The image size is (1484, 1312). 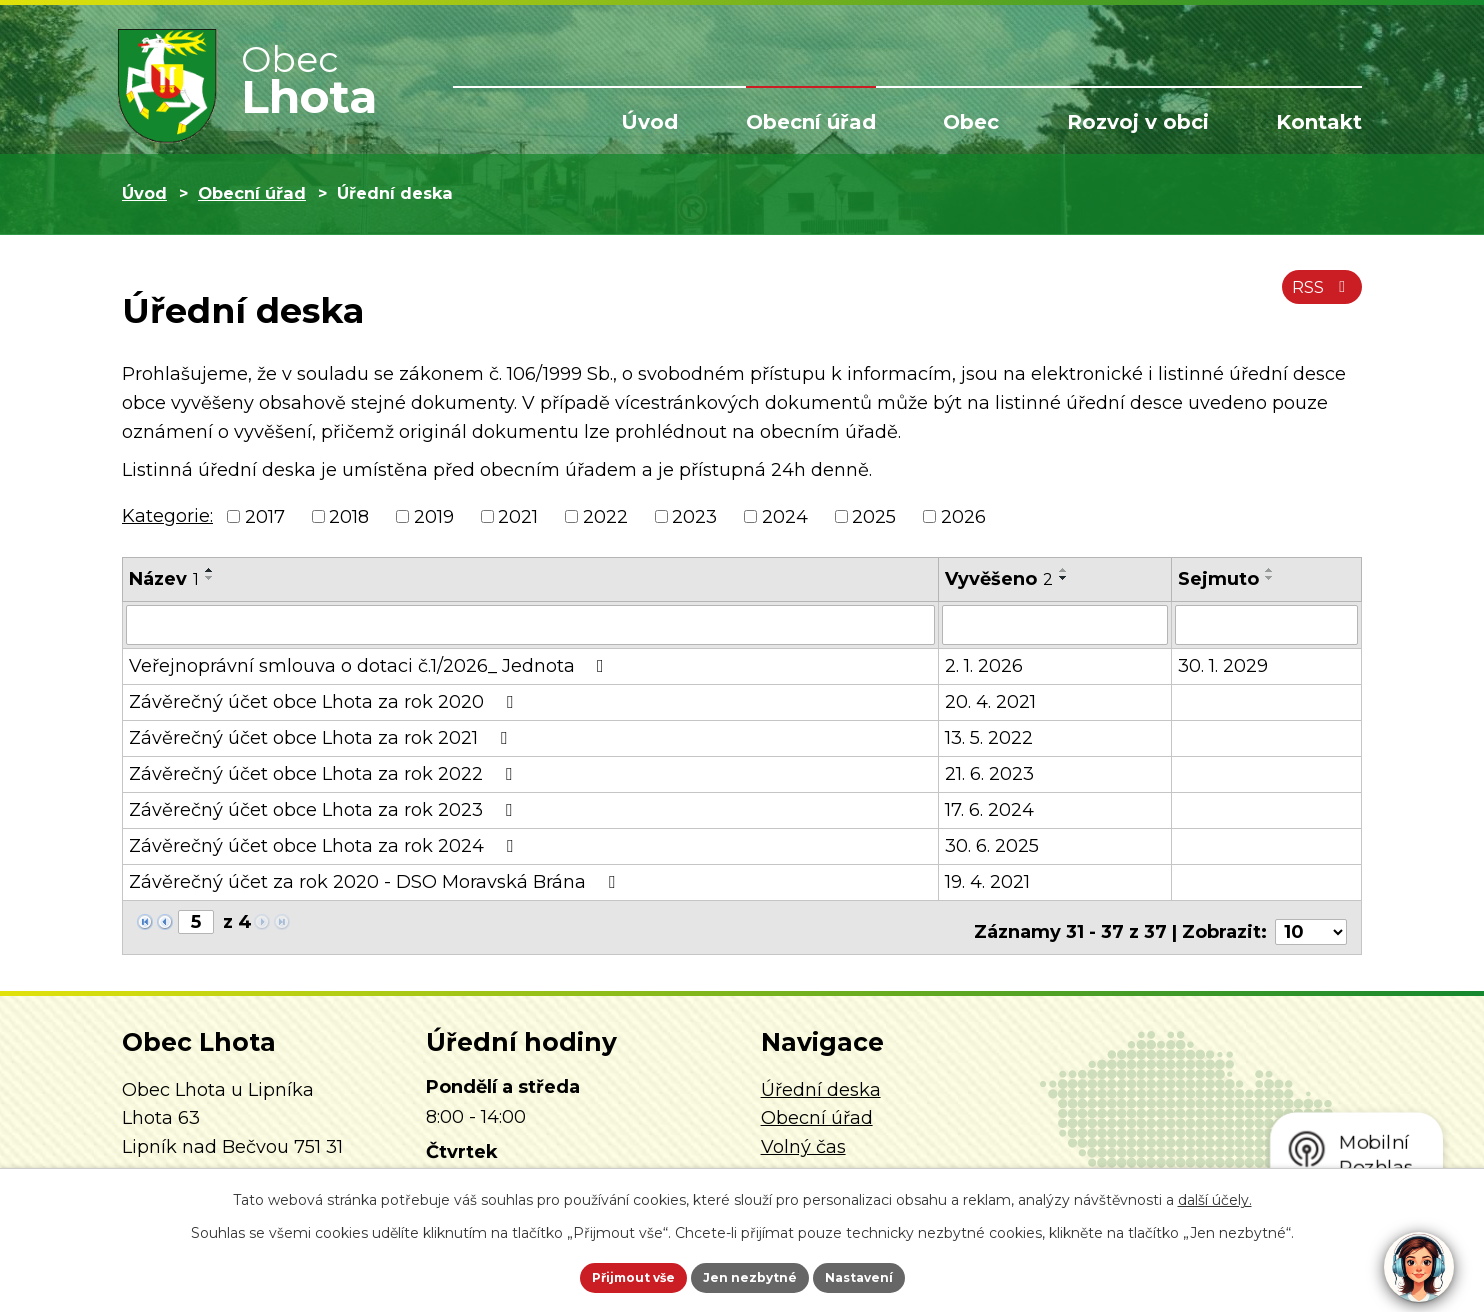 What do you see at coordinates (990, 700) in the screenshot?
I see `20. 4. 2021` at bounding box center [990, 700].